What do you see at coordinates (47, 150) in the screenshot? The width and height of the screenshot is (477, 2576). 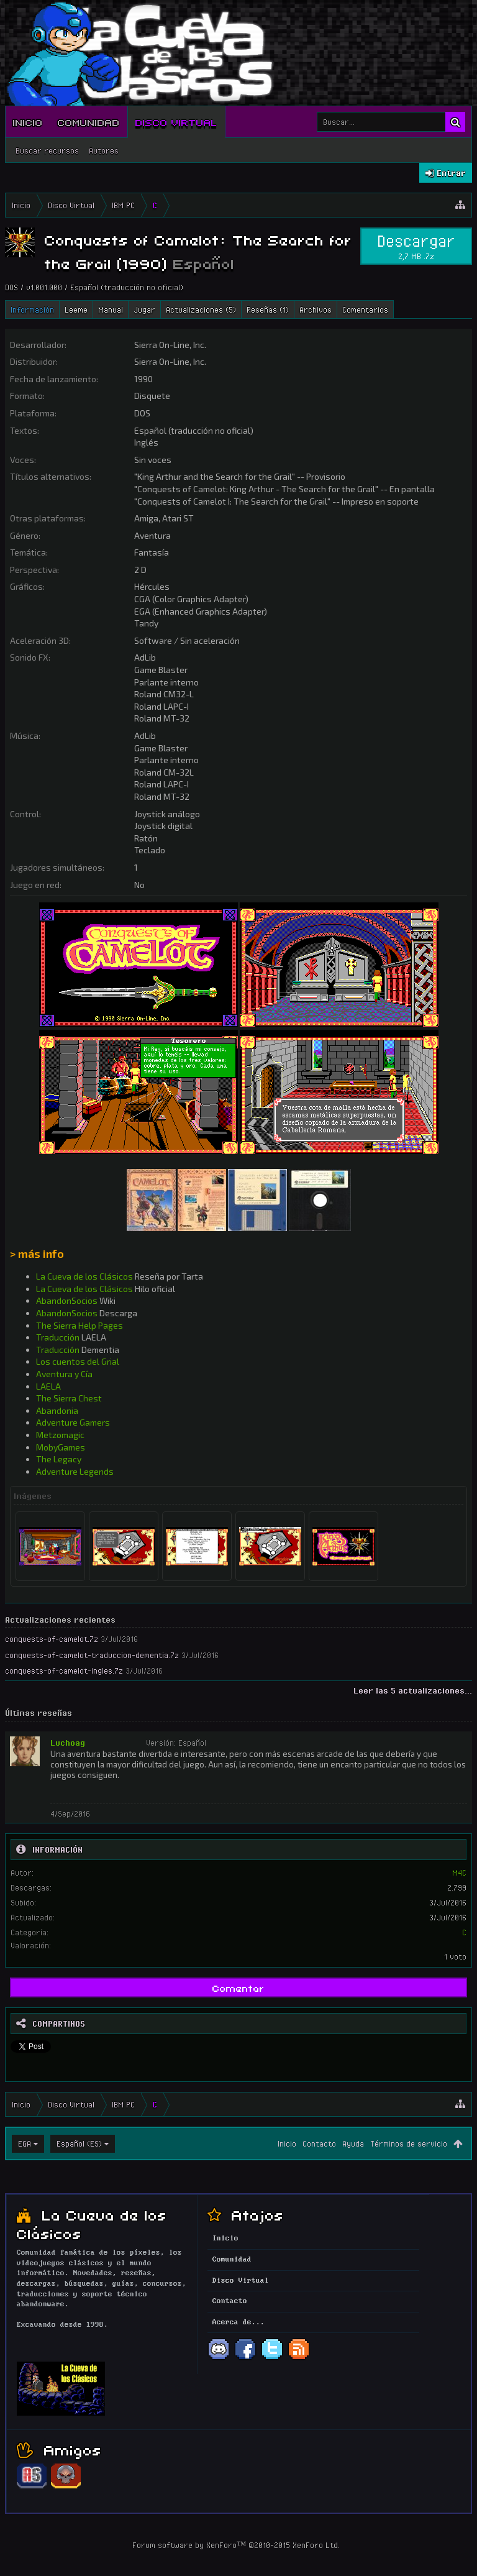 I see `Buscar recursos` at bounding box center [47, 150].